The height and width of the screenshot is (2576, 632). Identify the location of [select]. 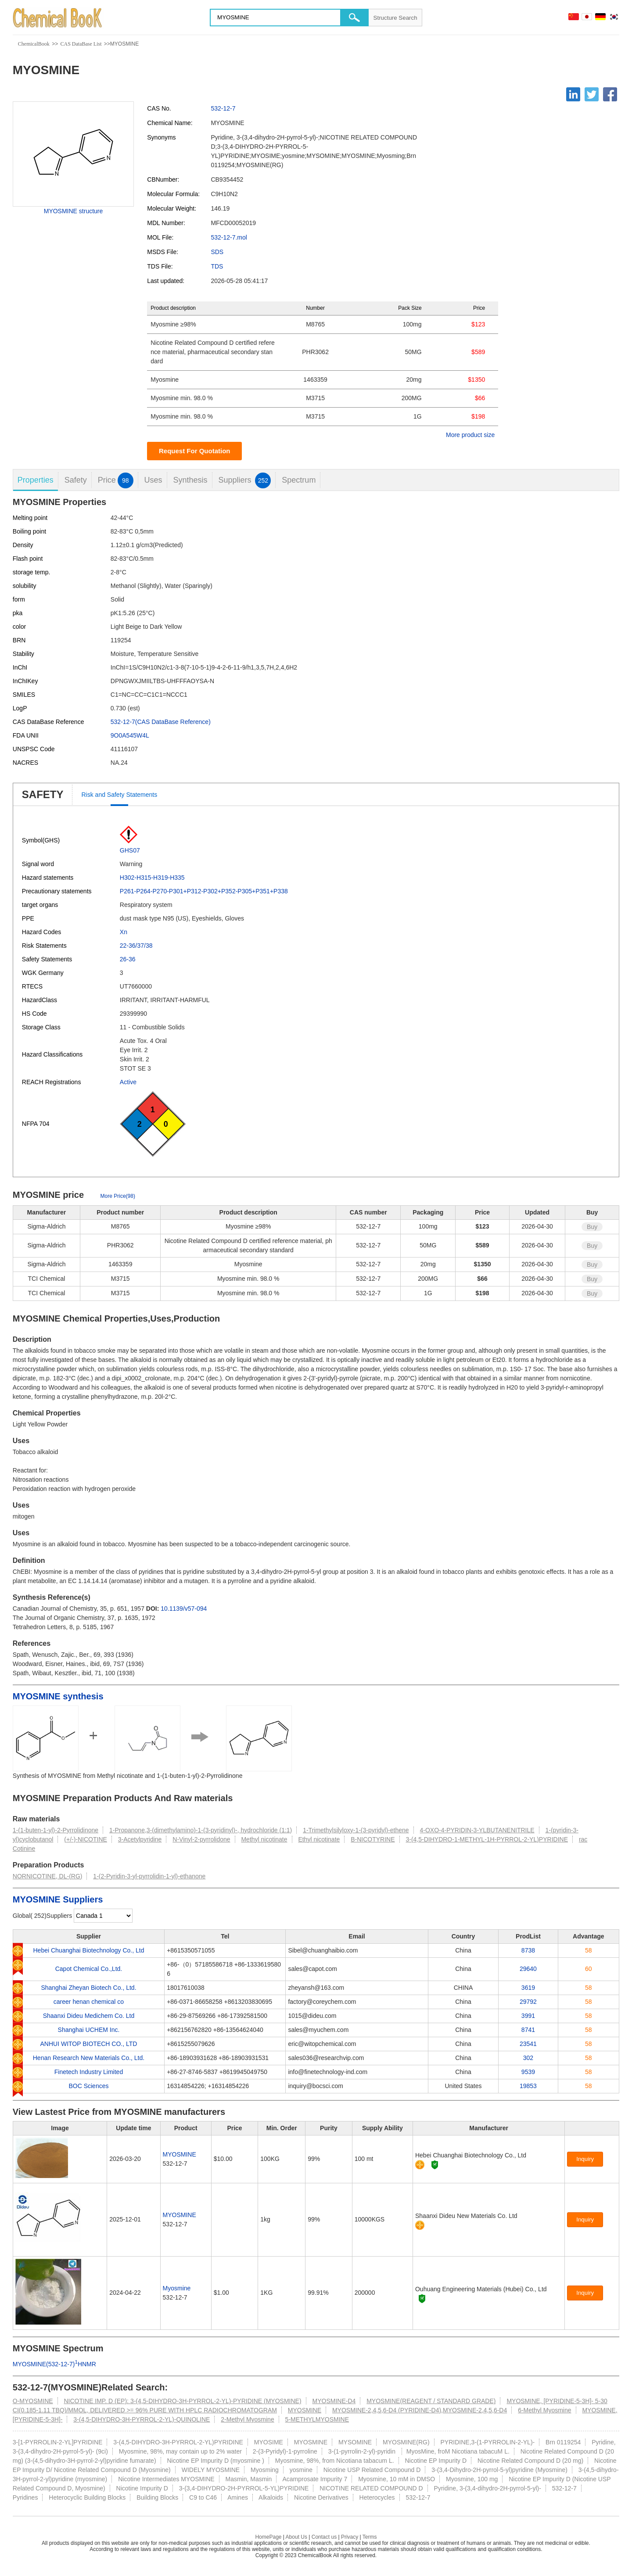
(103, 1916).